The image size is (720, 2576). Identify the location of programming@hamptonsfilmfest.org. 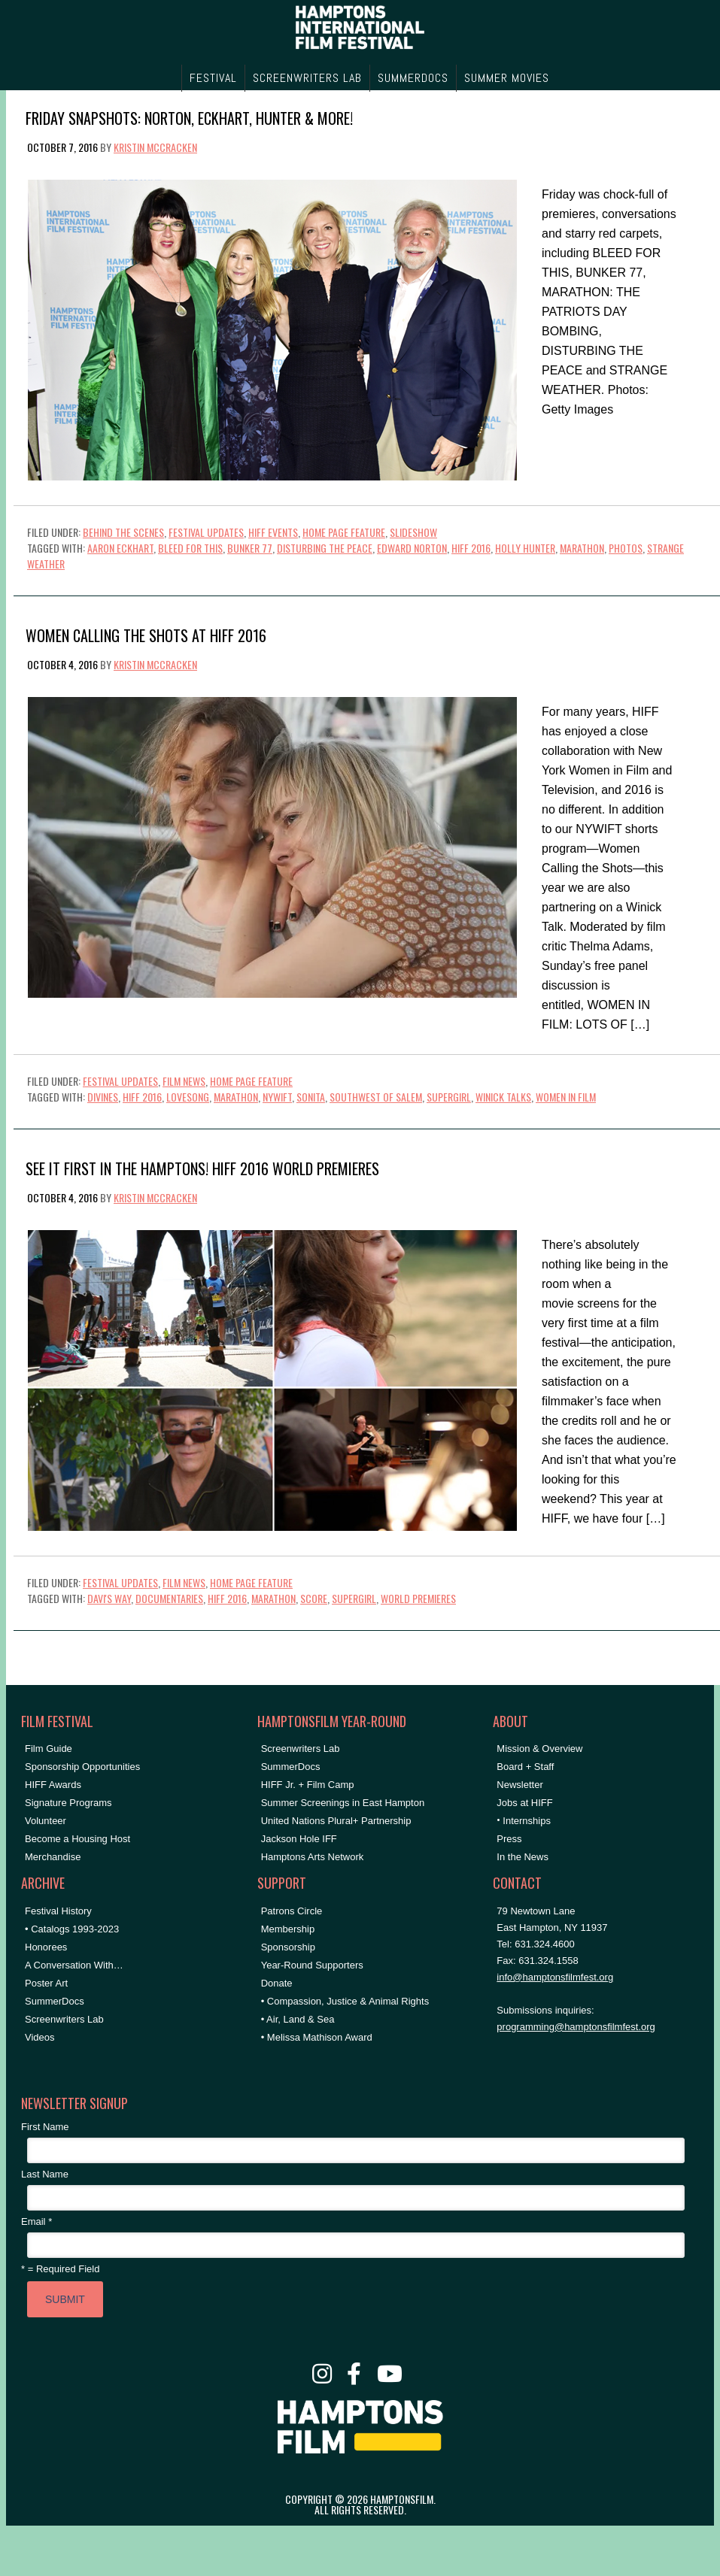
(576, 2026).